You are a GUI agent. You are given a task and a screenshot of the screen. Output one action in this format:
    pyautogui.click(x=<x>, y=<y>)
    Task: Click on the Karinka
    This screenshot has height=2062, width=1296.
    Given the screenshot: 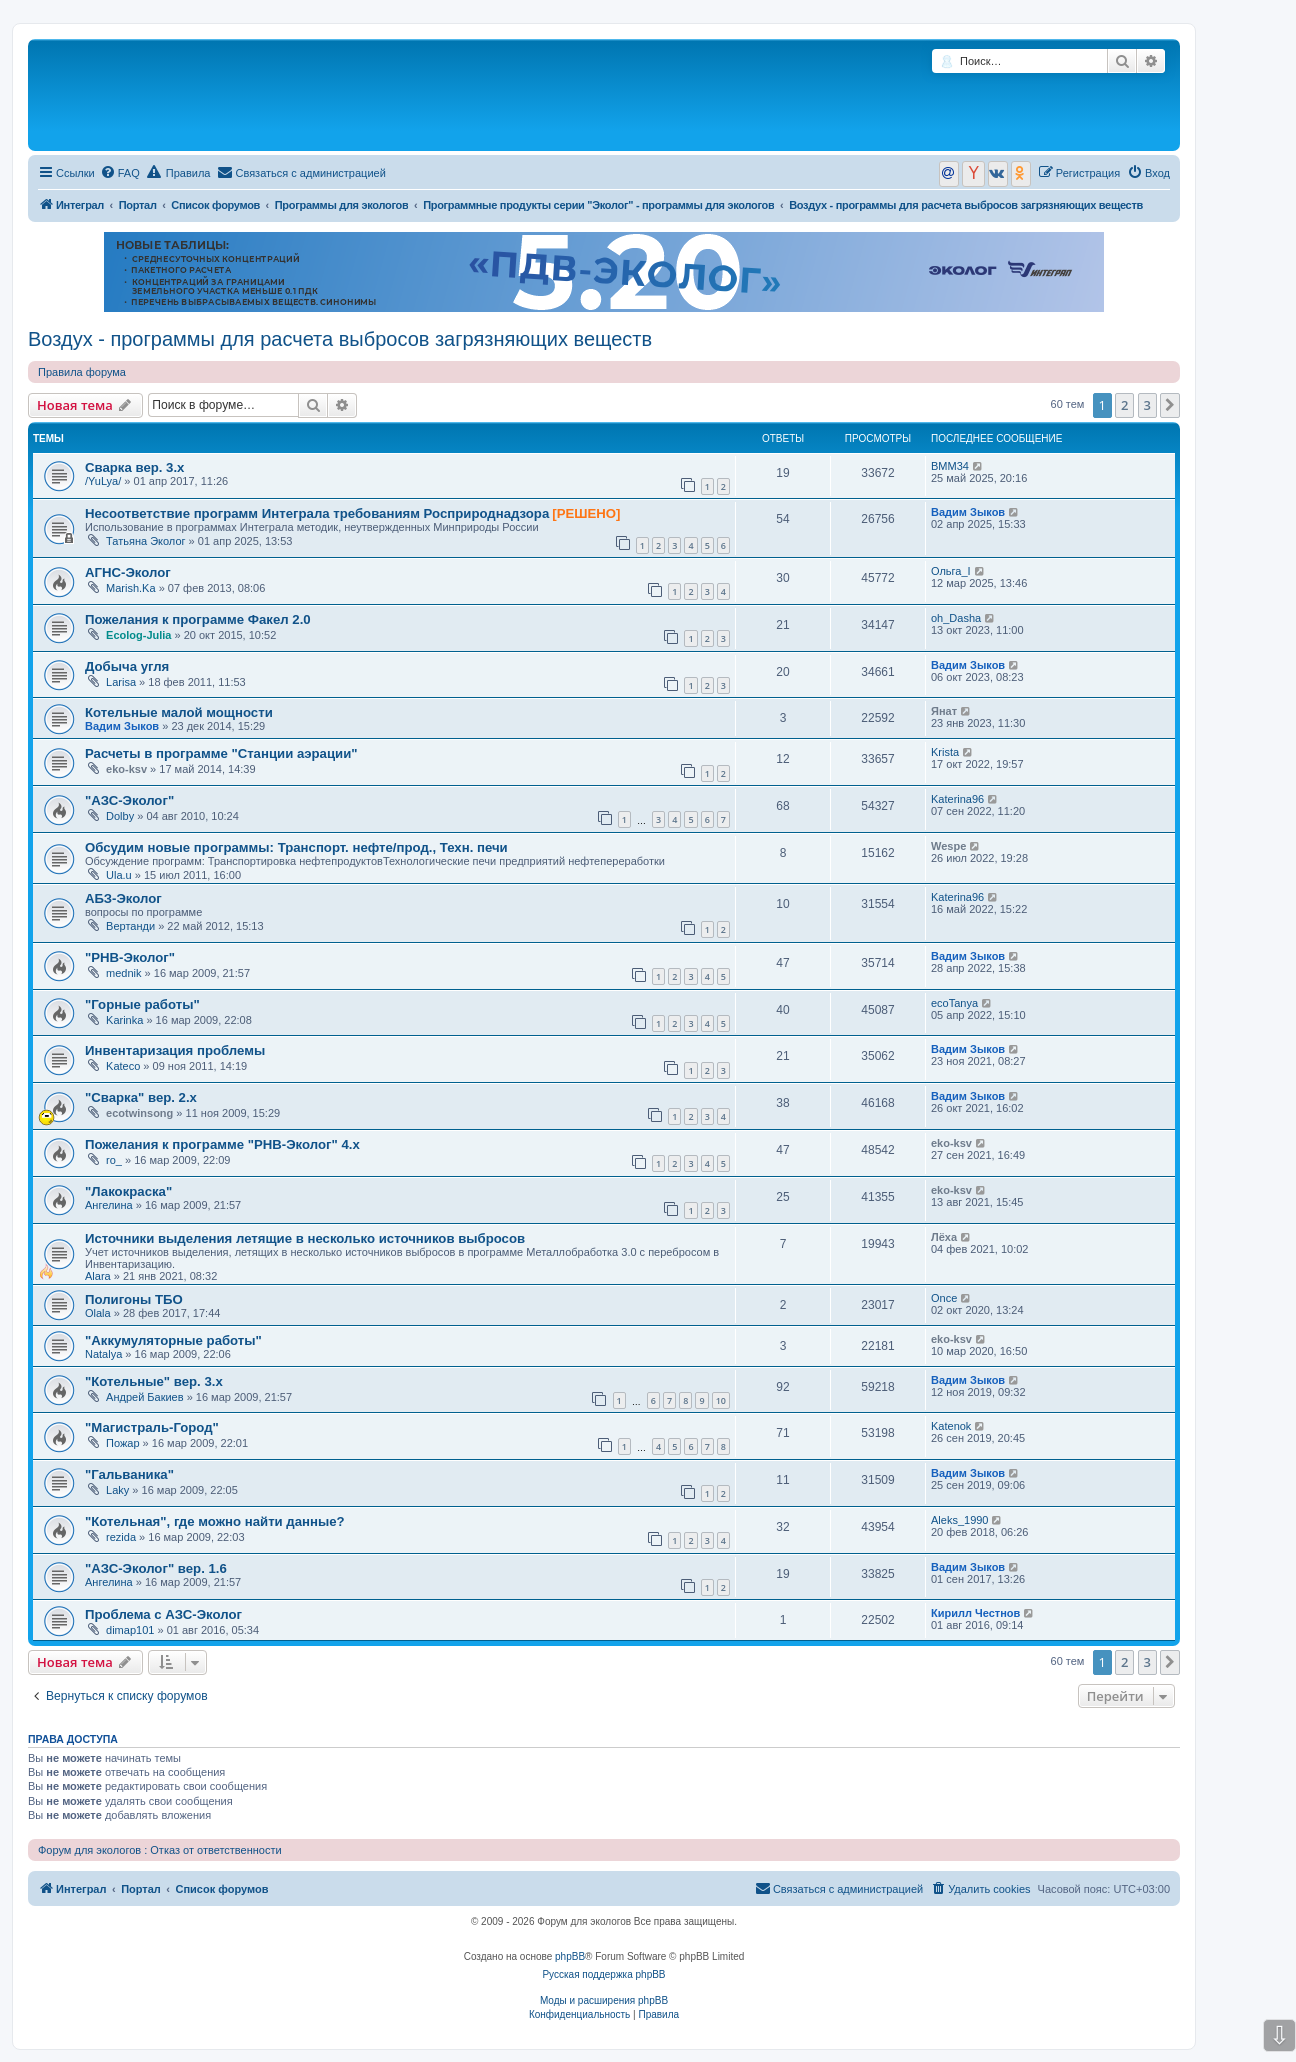 What is the action you would take?
    pyautogui.click(x=124, y=1020)
    